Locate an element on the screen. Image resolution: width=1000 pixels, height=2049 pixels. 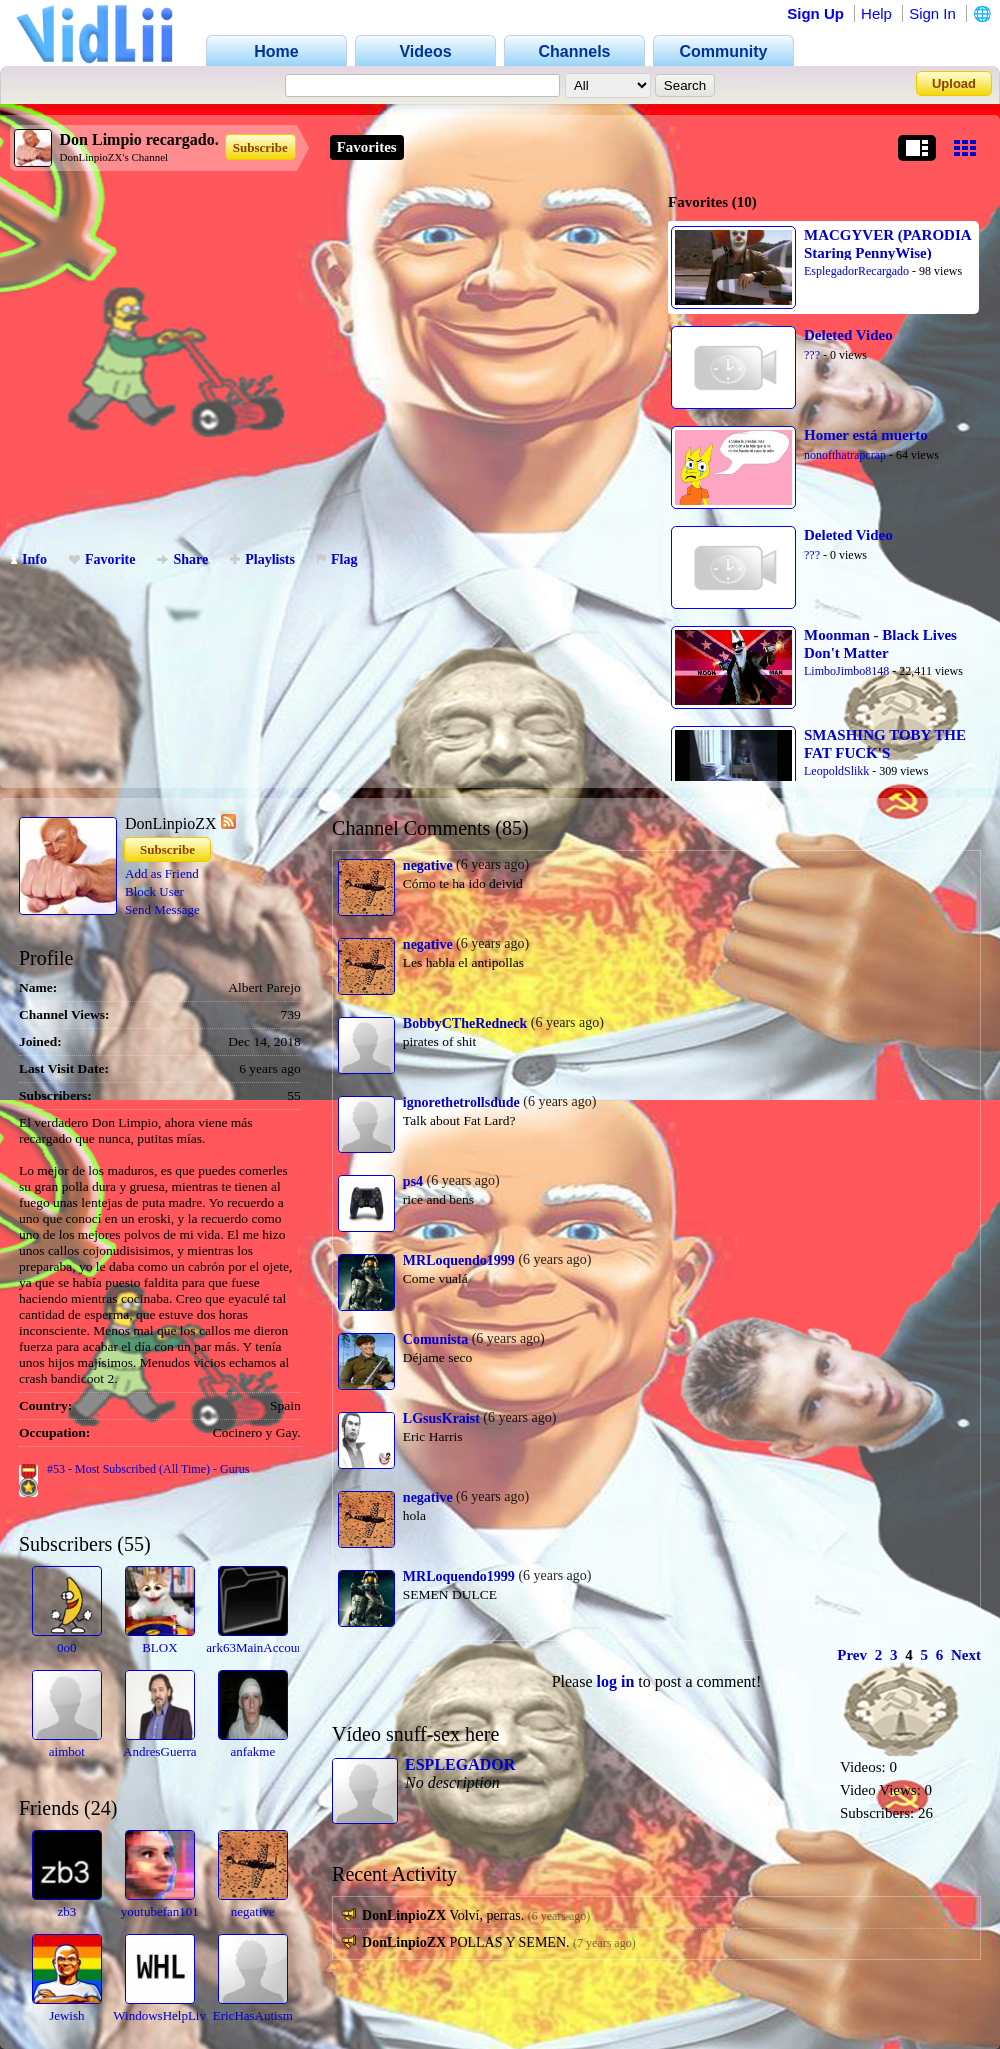
Moonman - Black Lives Don't Matter is located at coordinates (880, 644).